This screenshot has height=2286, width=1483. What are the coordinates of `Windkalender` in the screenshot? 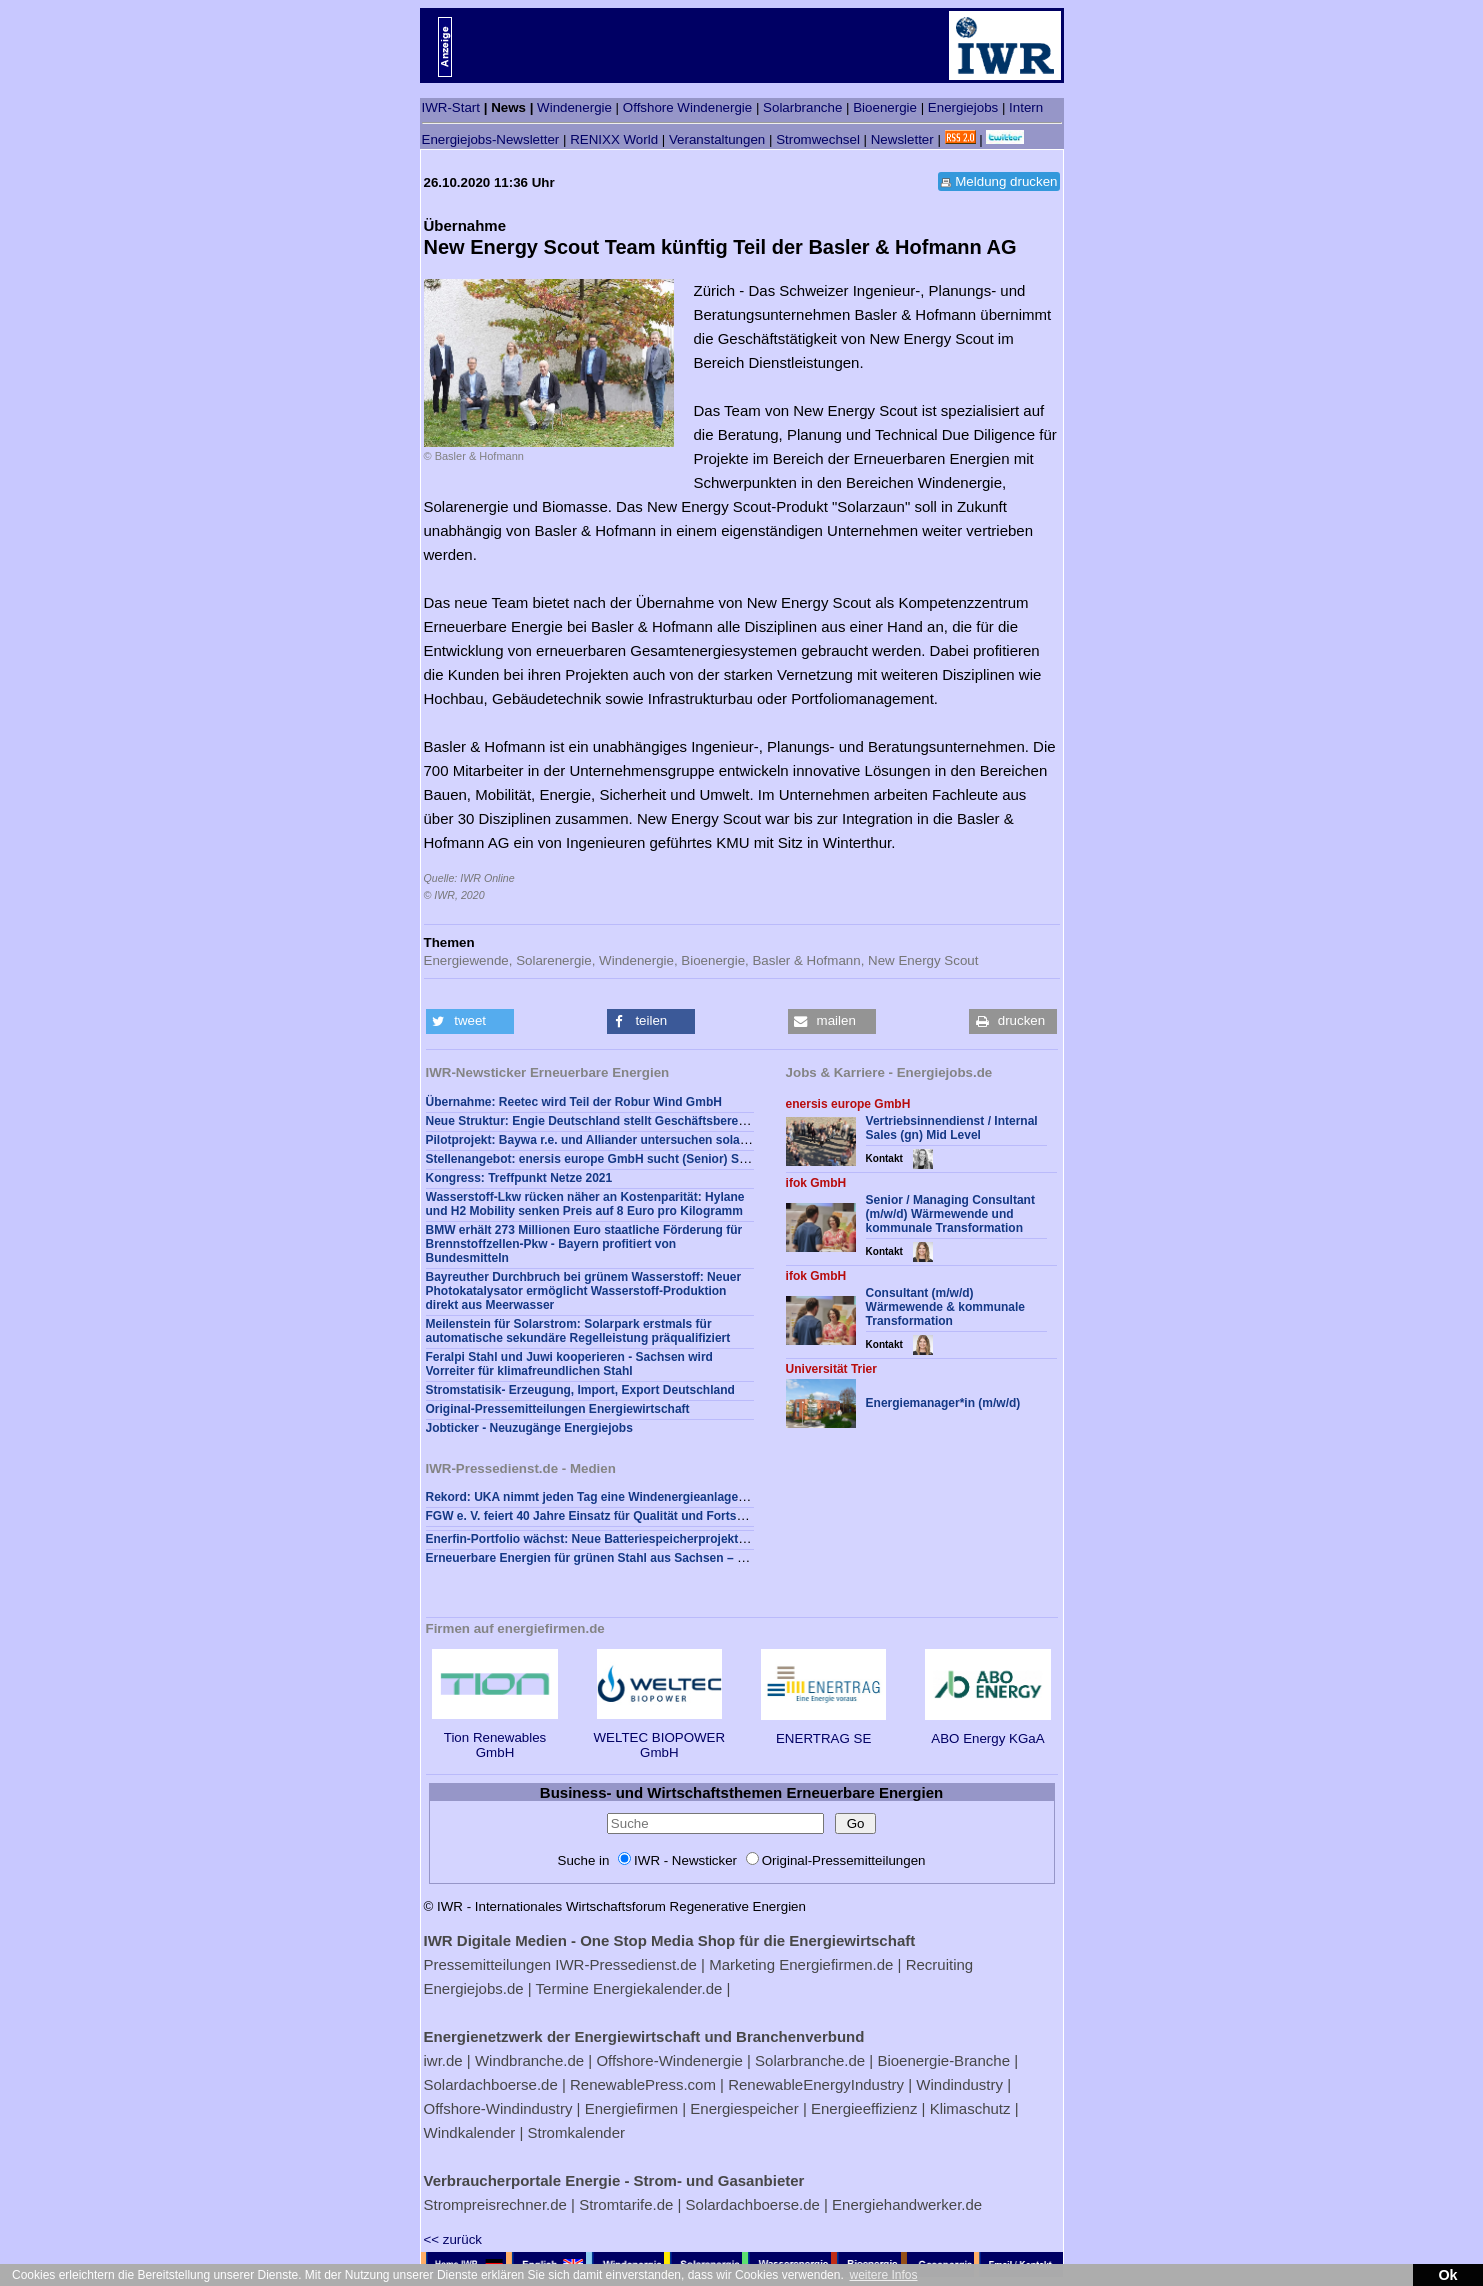 It's located at (470, 2132).